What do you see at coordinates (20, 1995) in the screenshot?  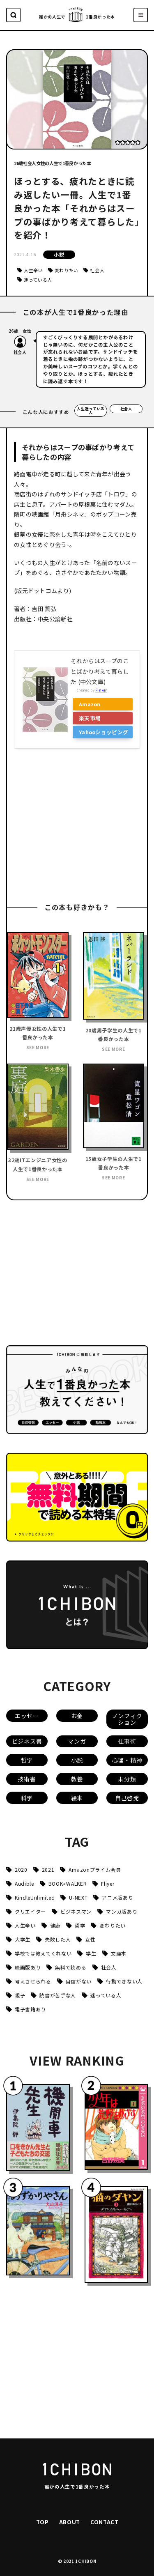 I see `親子` at bounding box center [20, 1995].